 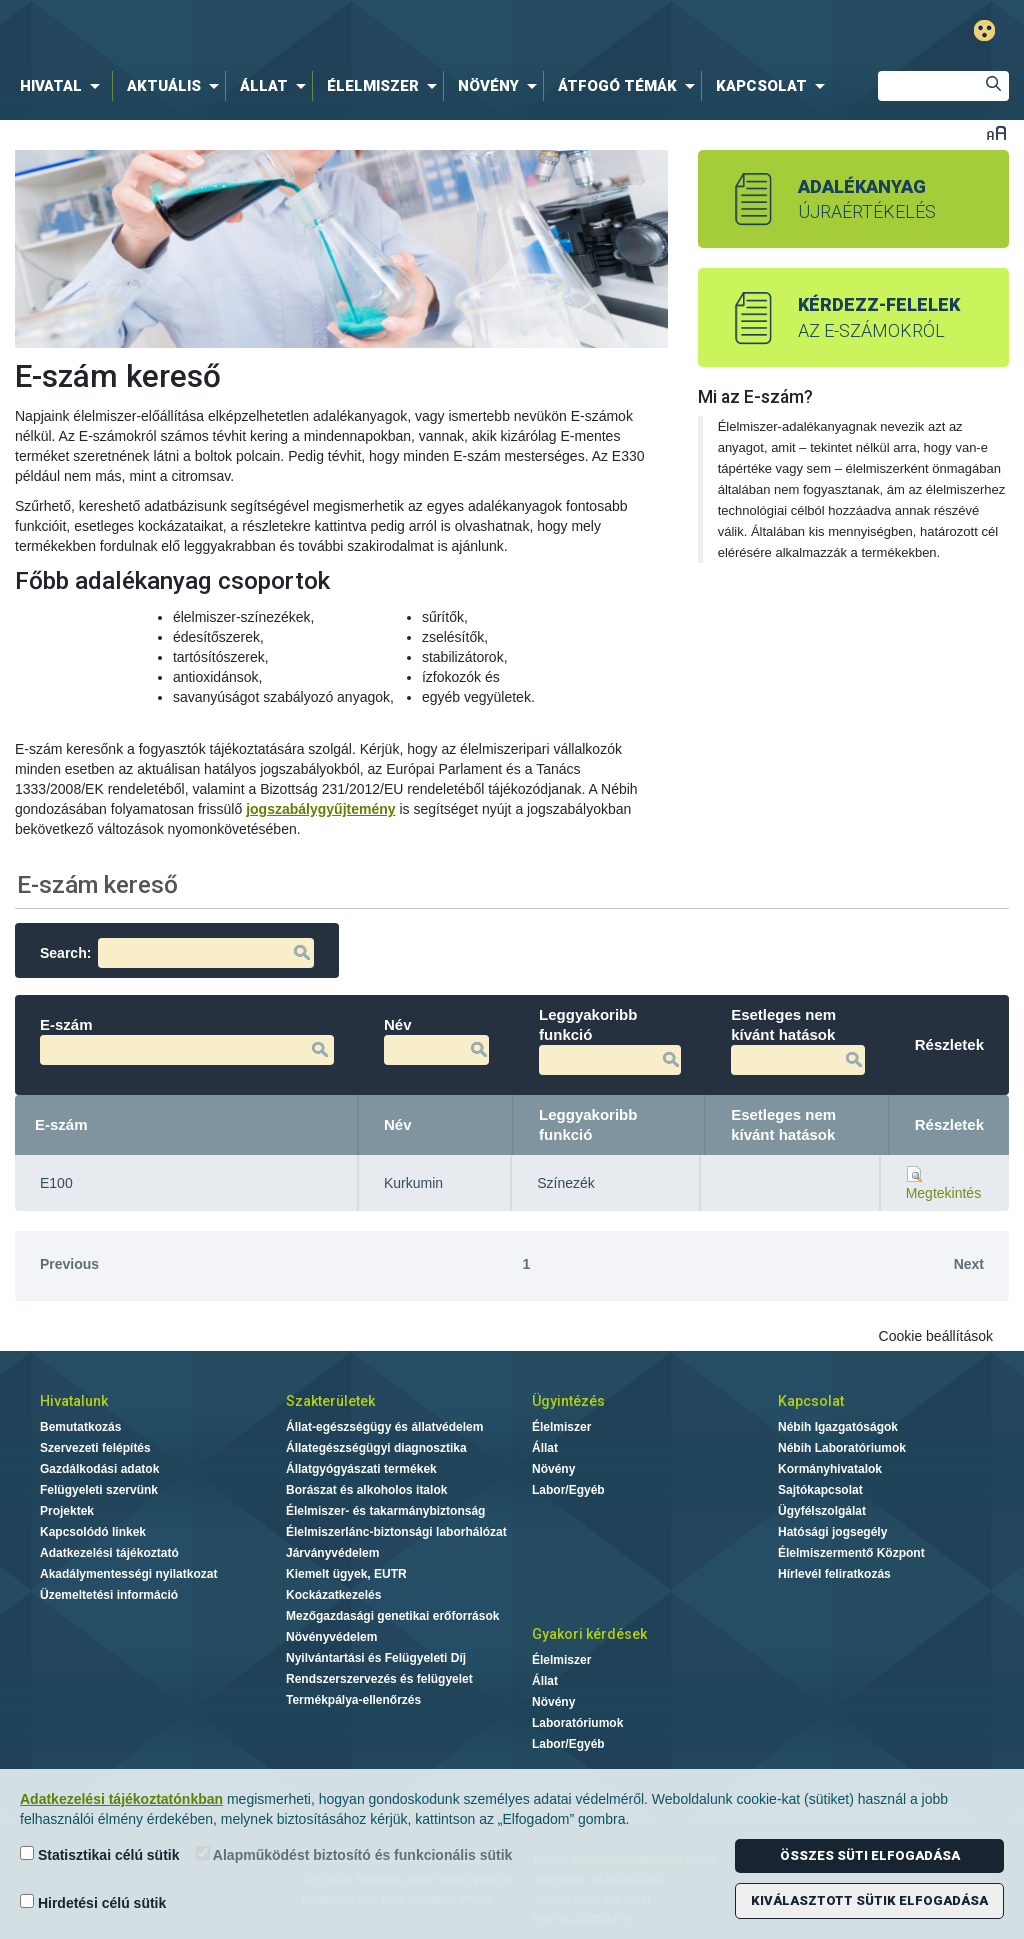 I want to click on Kormányhivatalok, so click(x=830, y=1469).